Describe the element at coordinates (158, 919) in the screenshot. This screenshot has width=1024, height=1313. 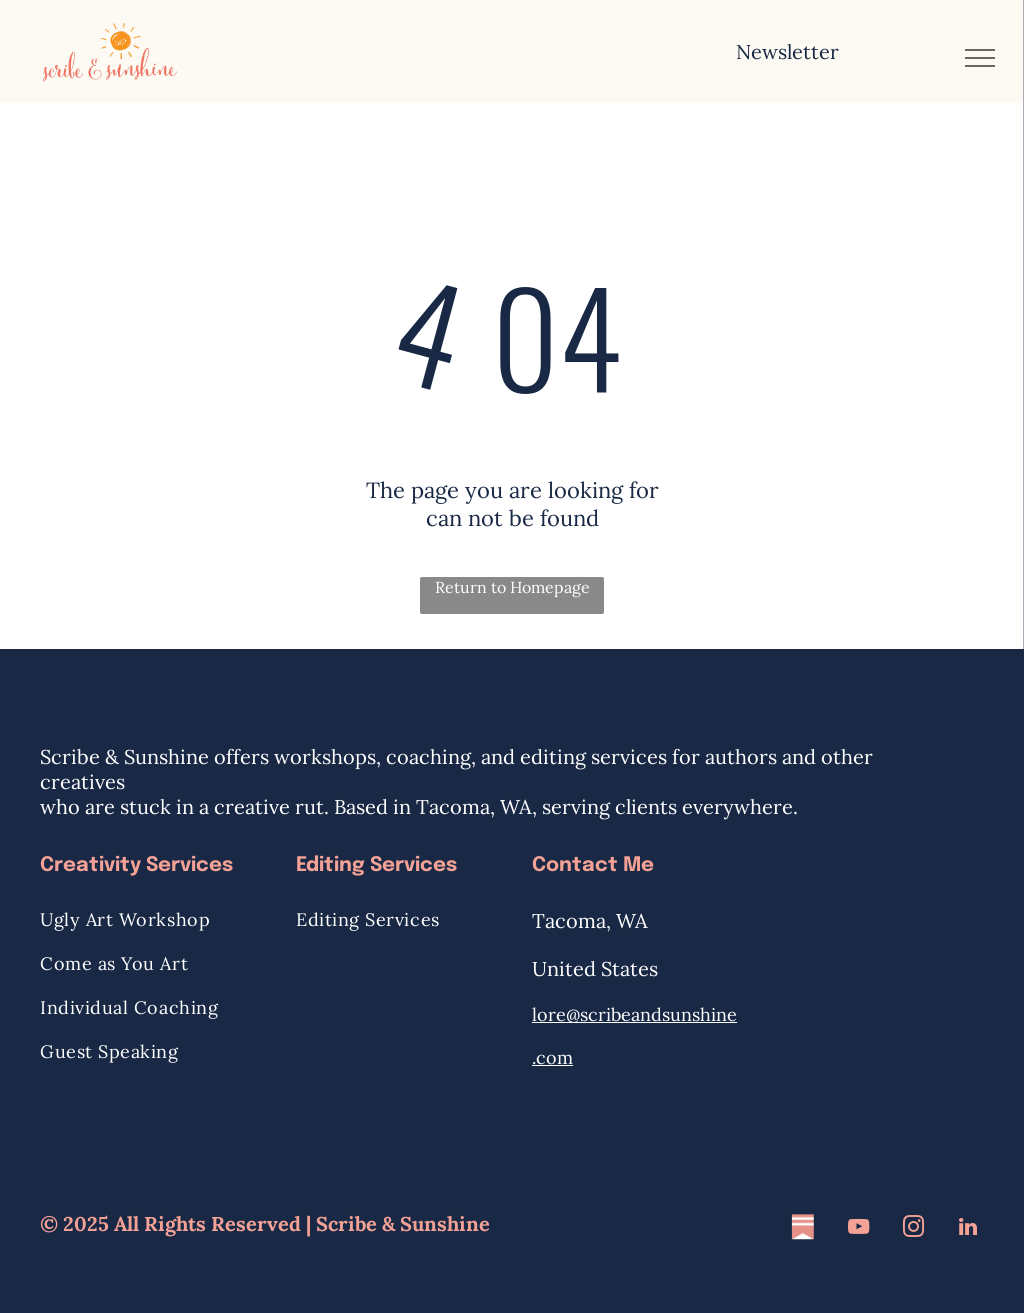
I see `[menuitem]` at that location.